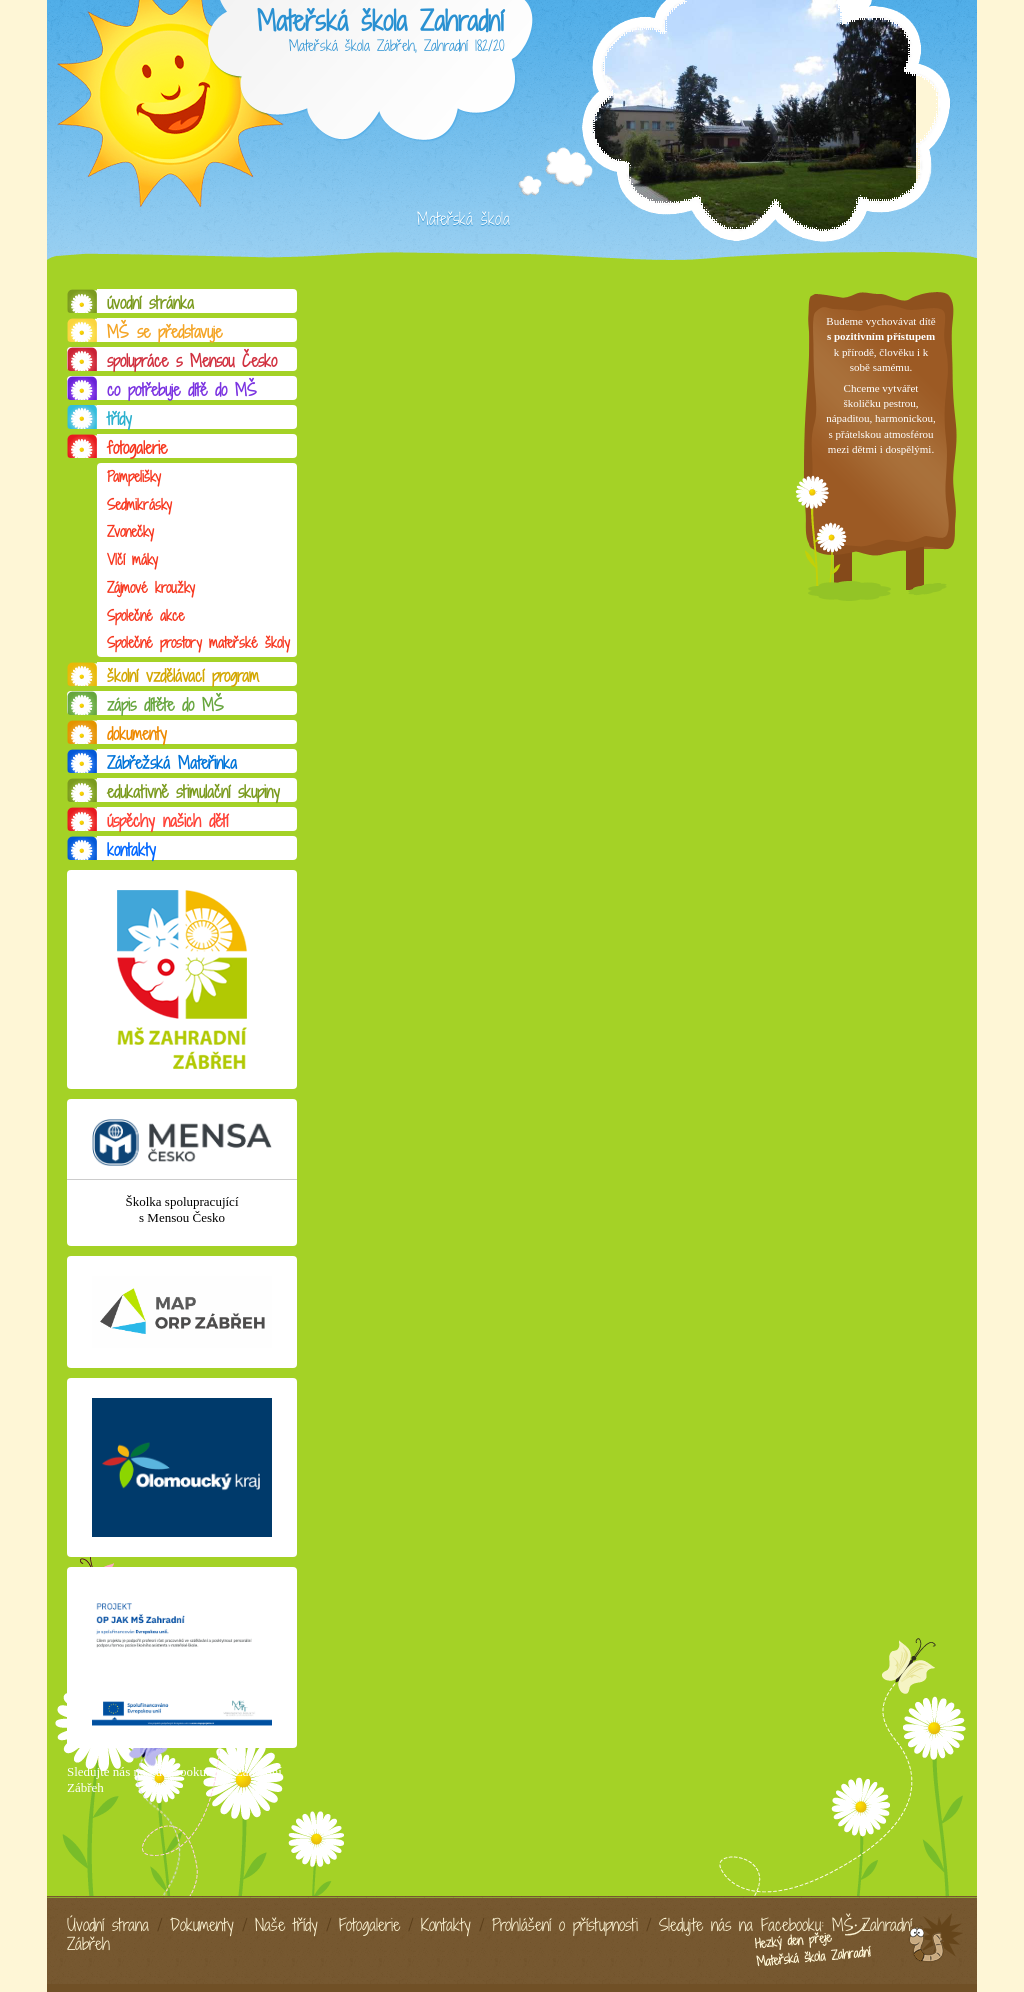 The image size is (1024, 1992). Describe the element at coordinates (164, 332) in the screenshot. I see `MŠ se představuje` at that location.